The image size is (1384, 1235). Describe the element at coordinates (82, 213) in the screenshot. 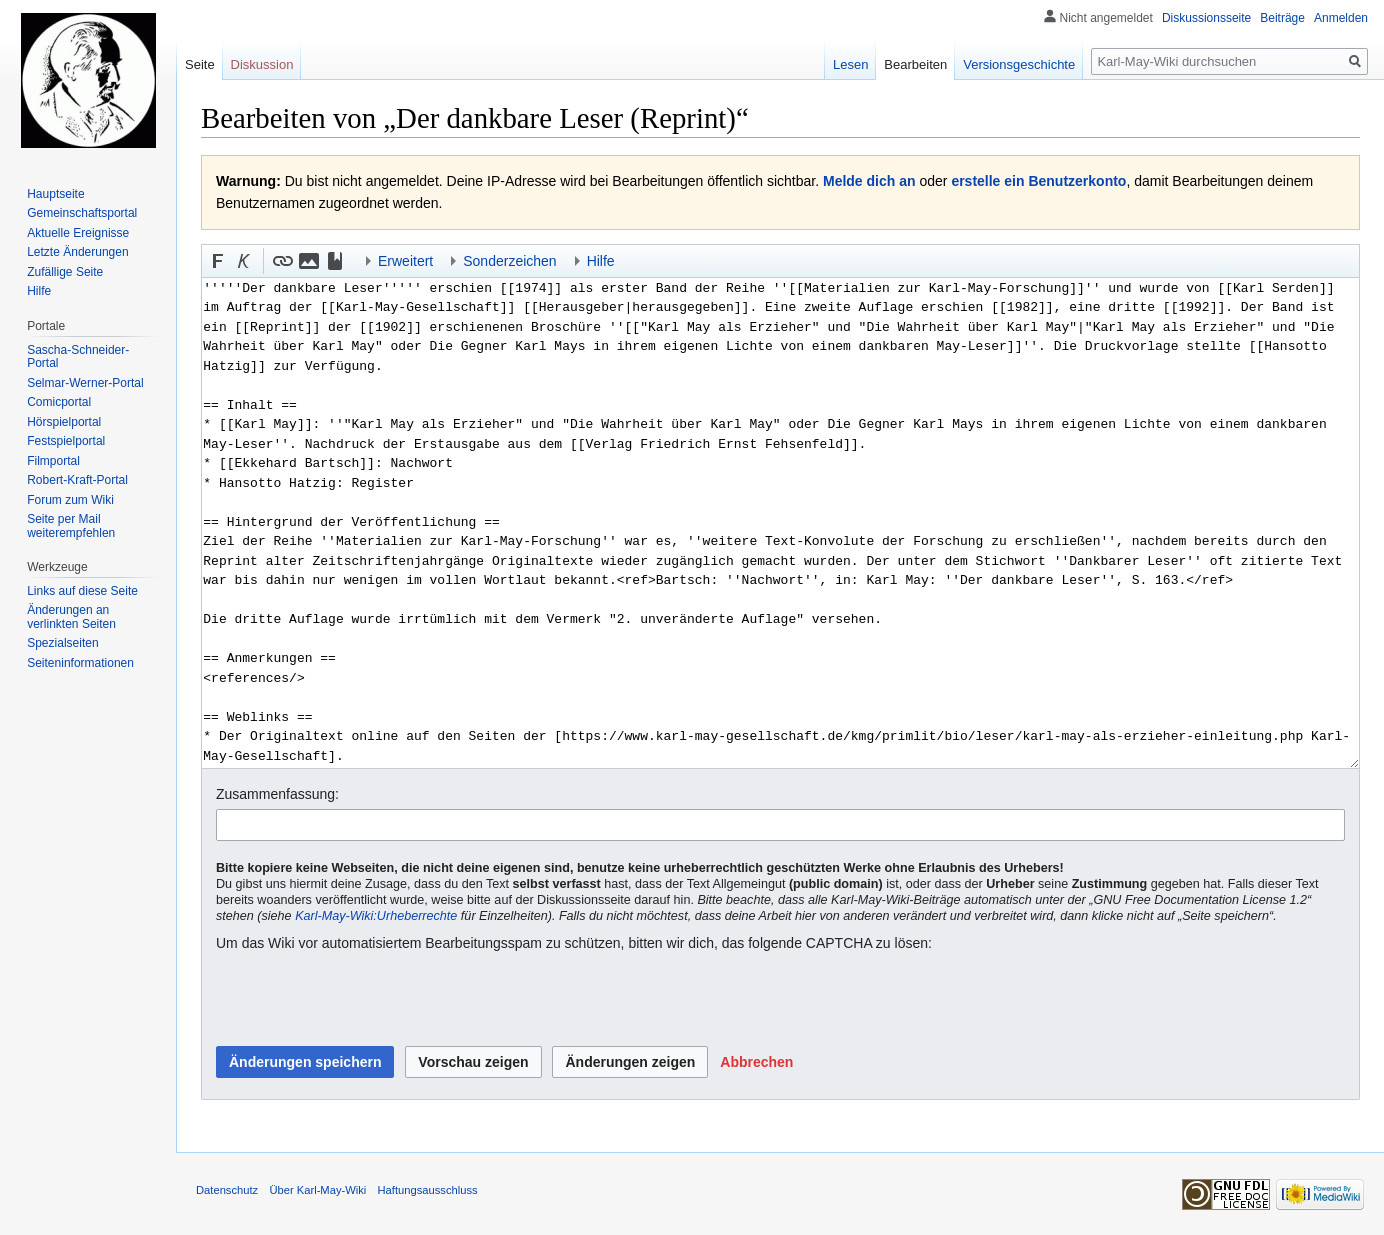

I see `Gemeinschafts­portal` at that location.